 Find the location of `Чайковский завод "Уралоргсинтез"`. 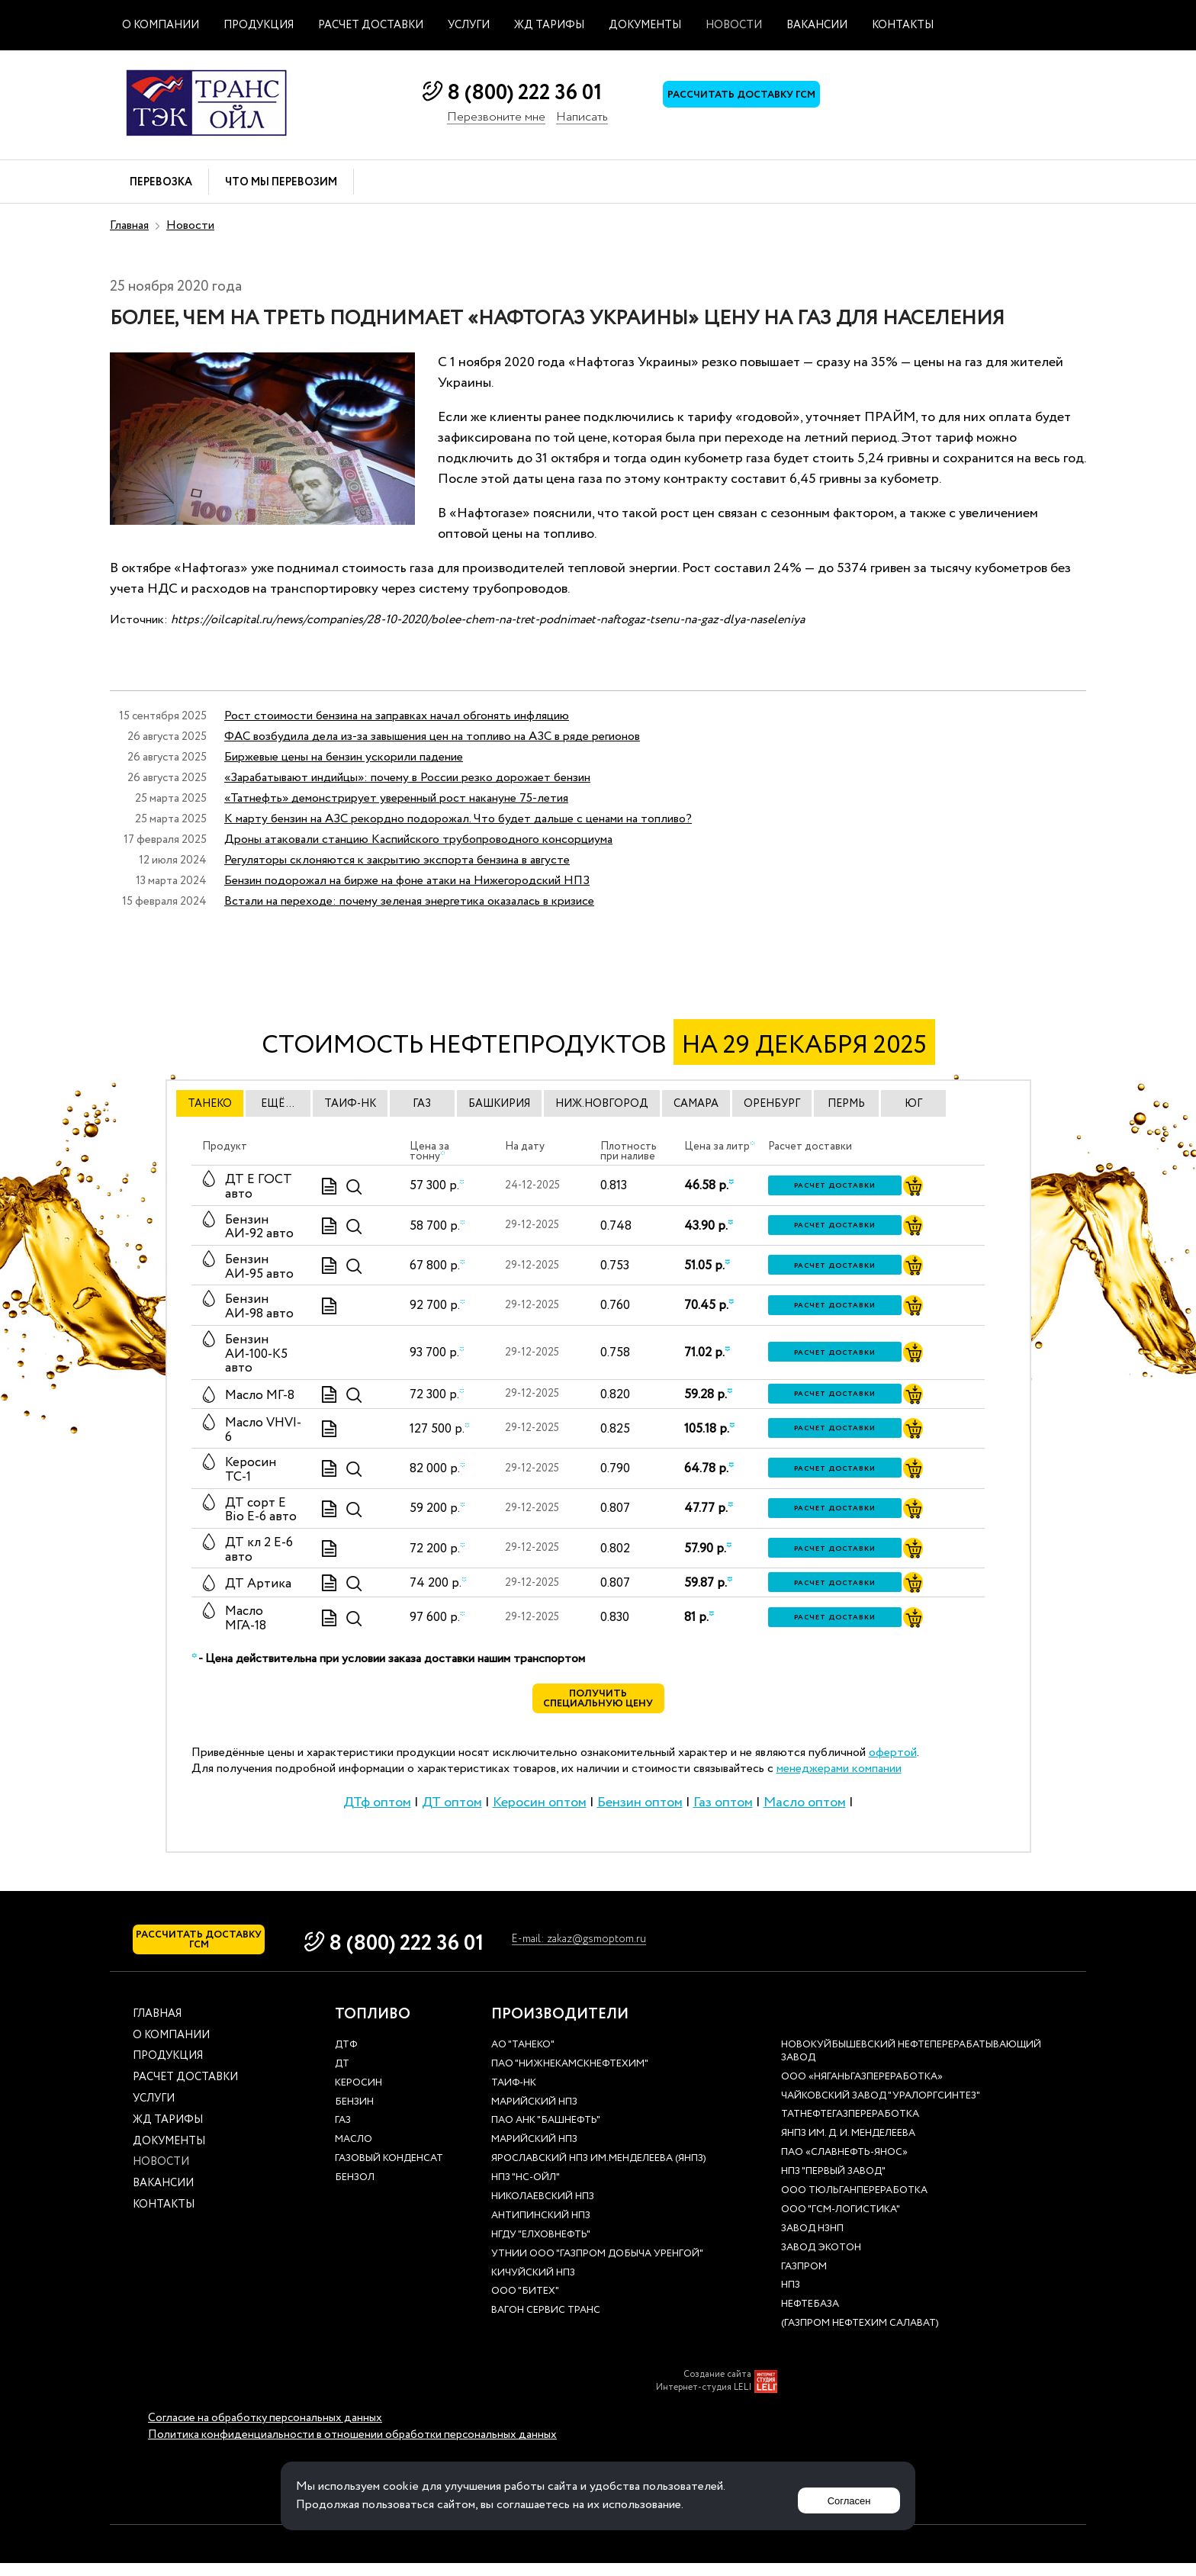

Чайковский завод "Уралоргсинтез" is located at coordinates (880, 2109).